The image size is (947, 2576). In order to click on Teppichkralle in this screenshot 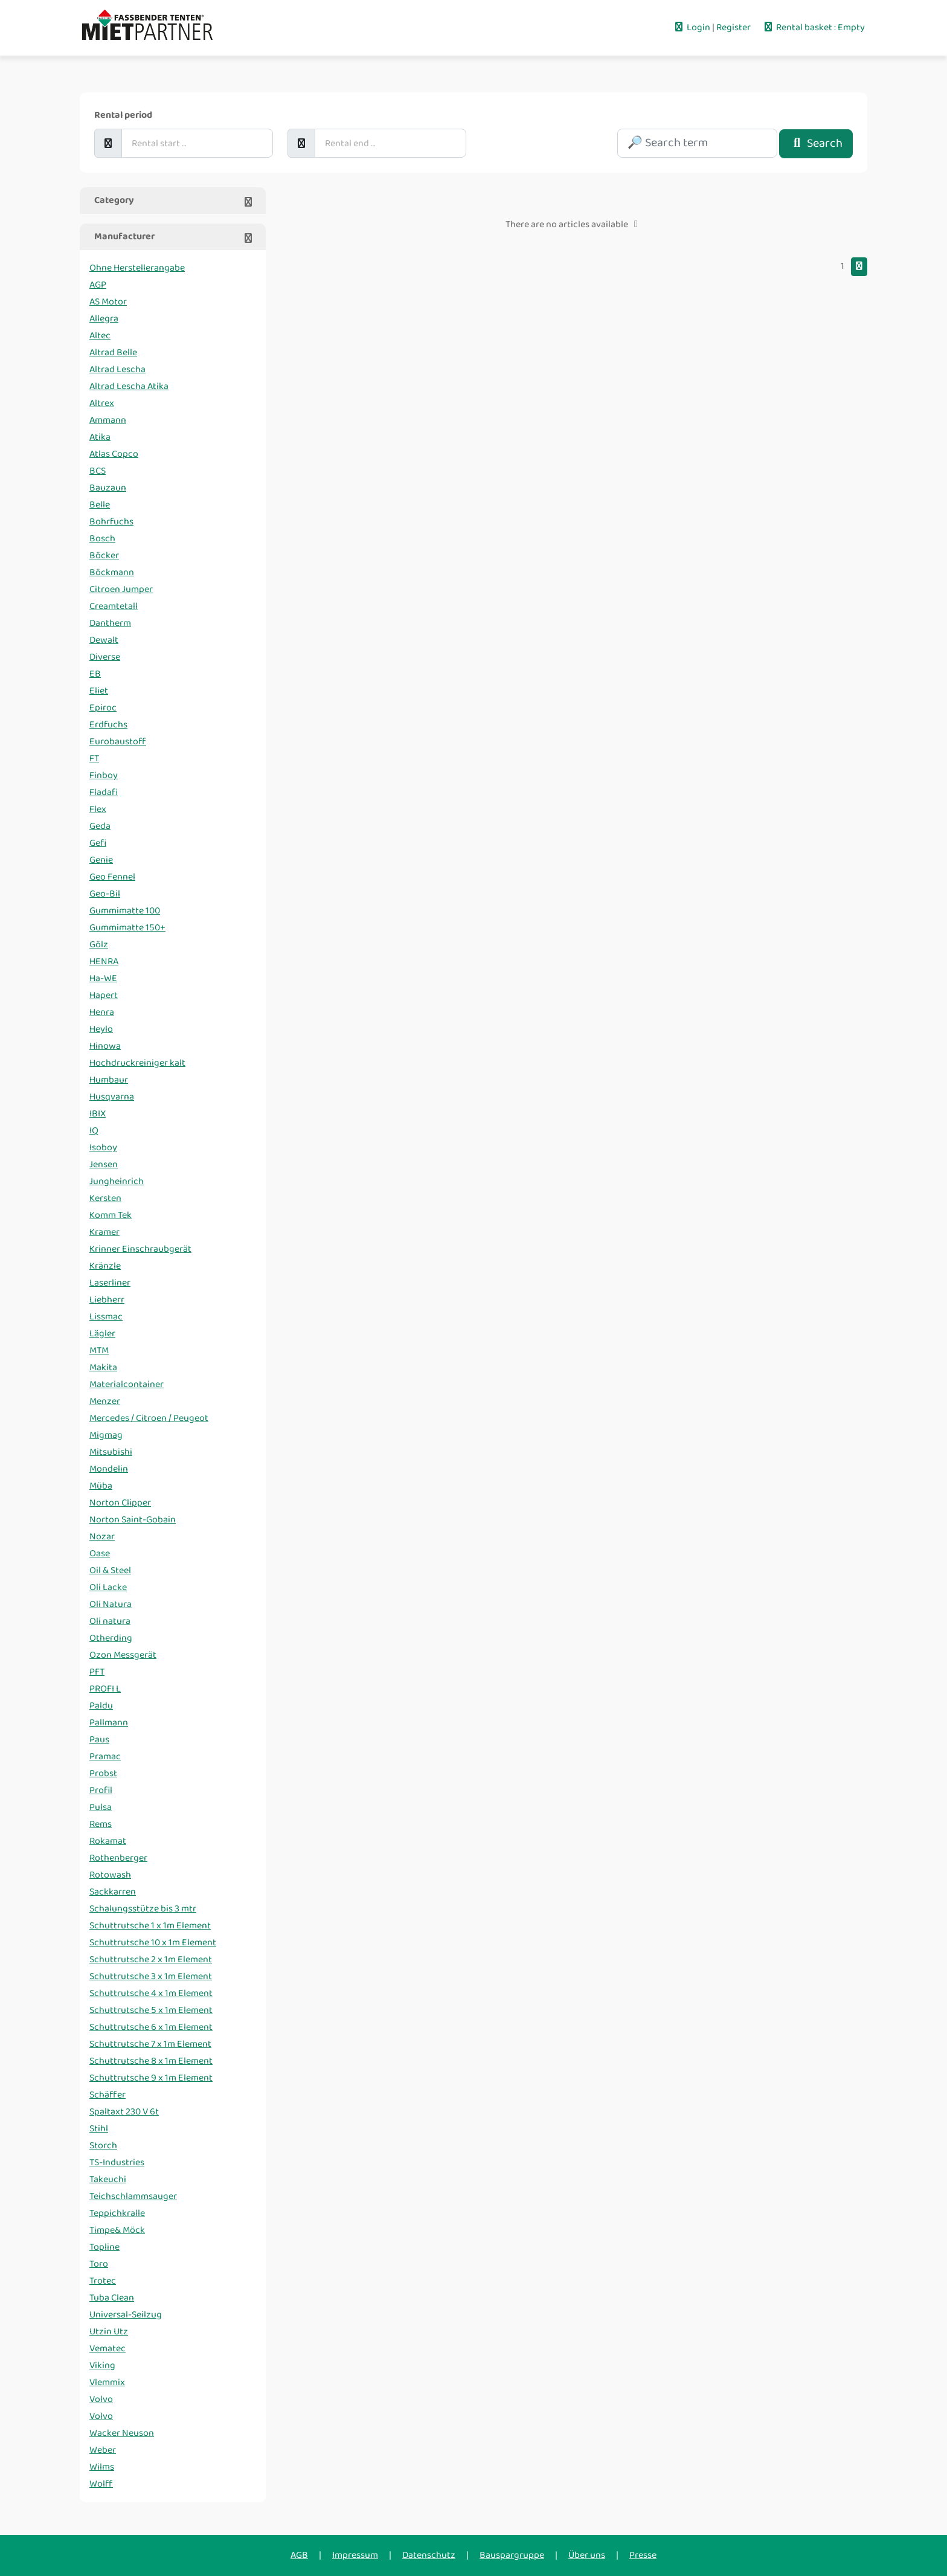, I will do `click(117, 2213)`.